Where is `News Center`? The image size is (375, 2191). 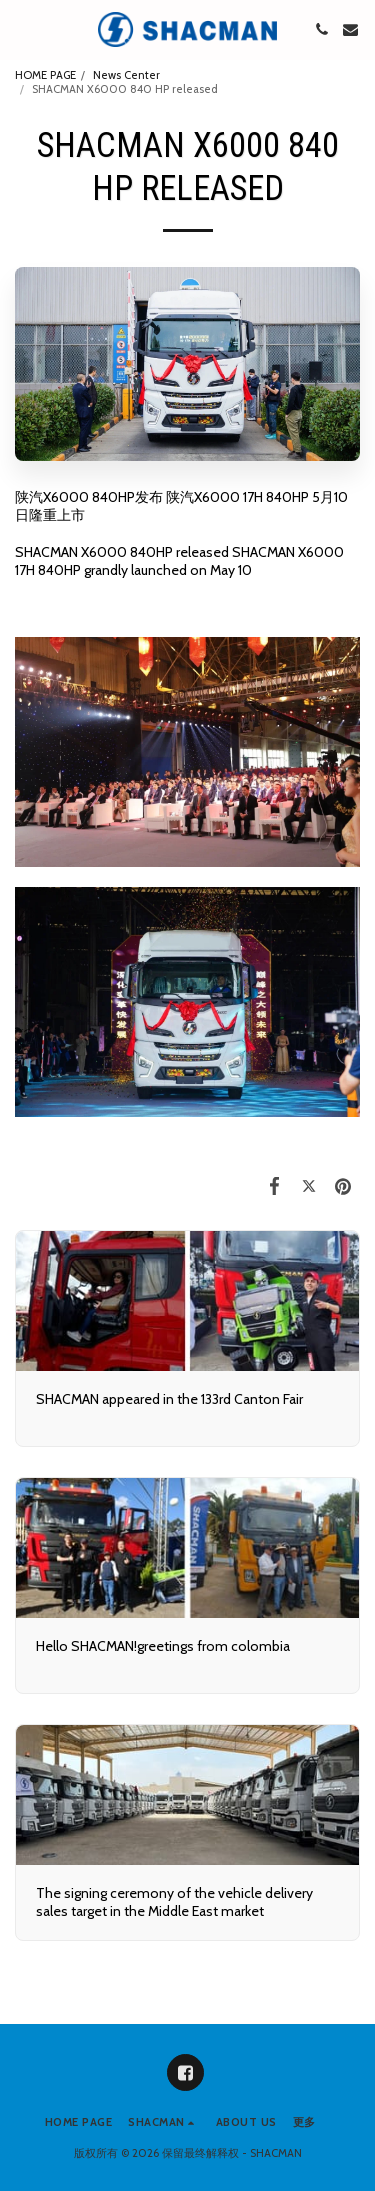
News Center is located at coordinates (126, 75).